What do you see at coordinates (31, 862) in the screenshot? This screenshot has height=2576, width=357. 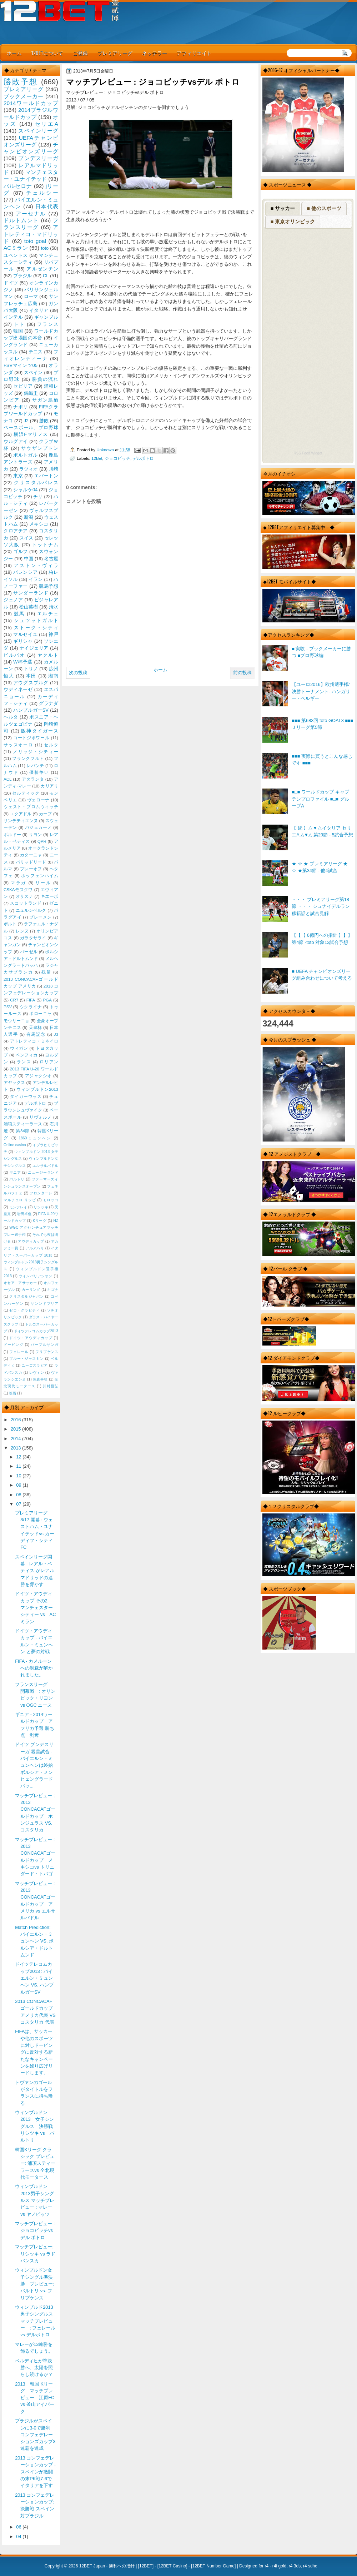 I see `バリャドリード` at bounding box center [31, 862].